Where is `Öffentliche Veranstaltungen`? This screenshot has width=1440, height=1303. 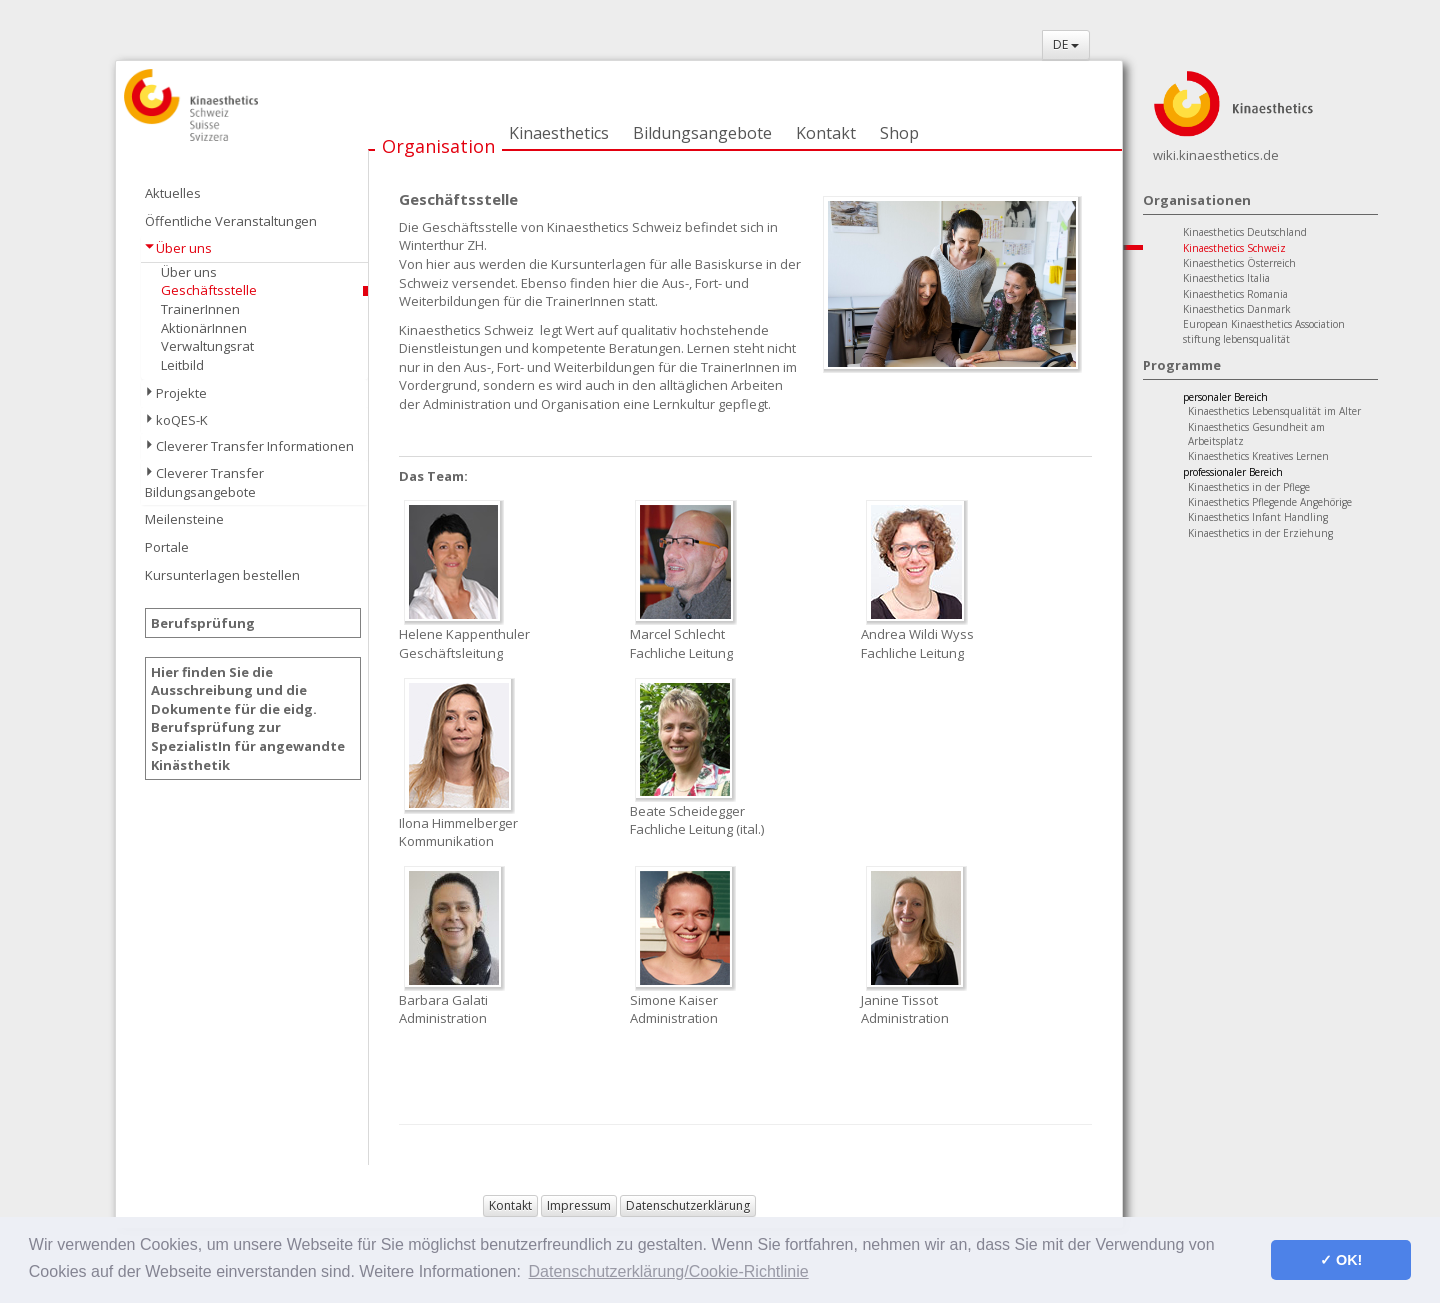 Öffentliche Veranstaltungen is located at coordinates (231, 221).